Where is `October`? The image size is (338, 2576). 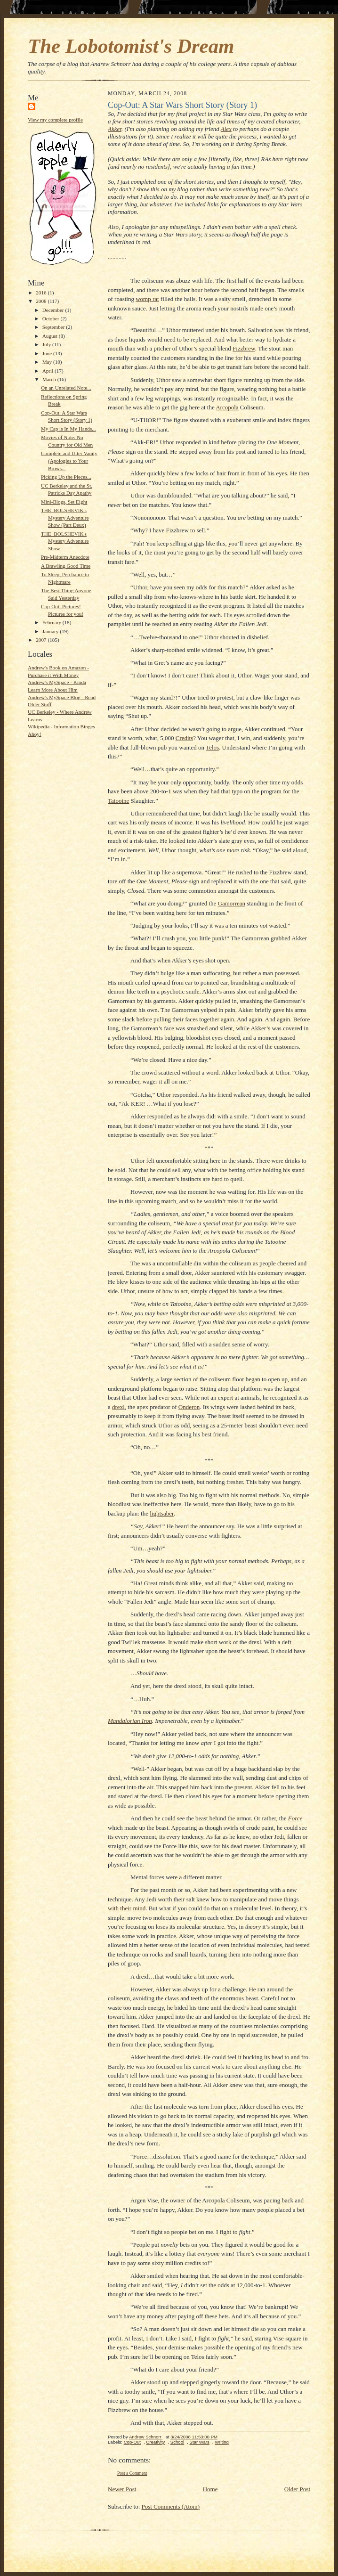
October is located at coordinates (51, 318).